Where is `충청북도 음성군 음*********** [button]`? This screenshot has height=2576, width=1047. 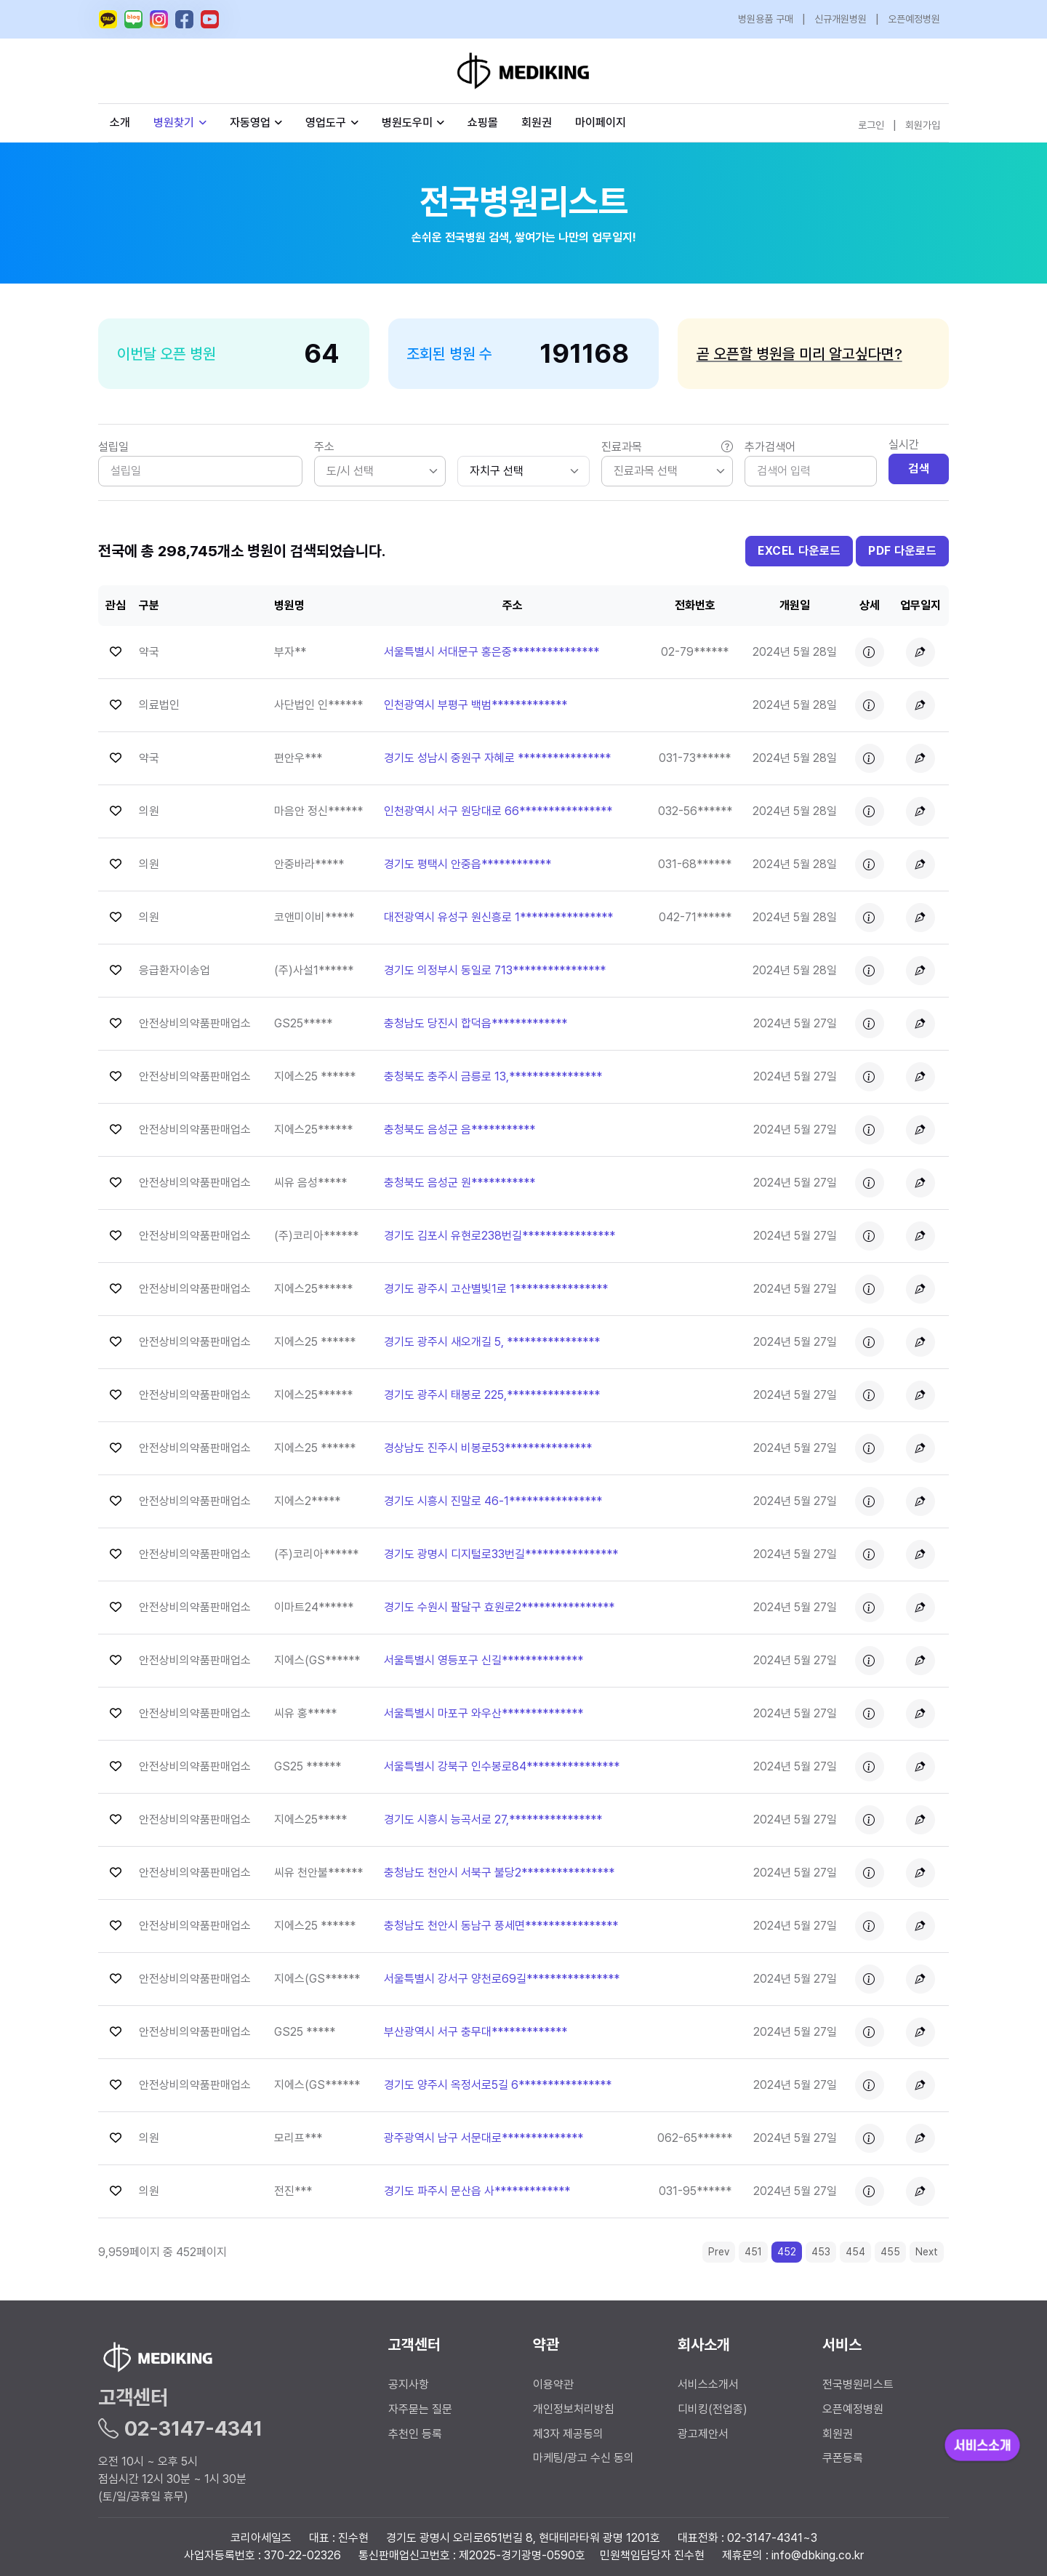
충청북도 음성군 음*********** [button] is located at coordinates (459, 1129).